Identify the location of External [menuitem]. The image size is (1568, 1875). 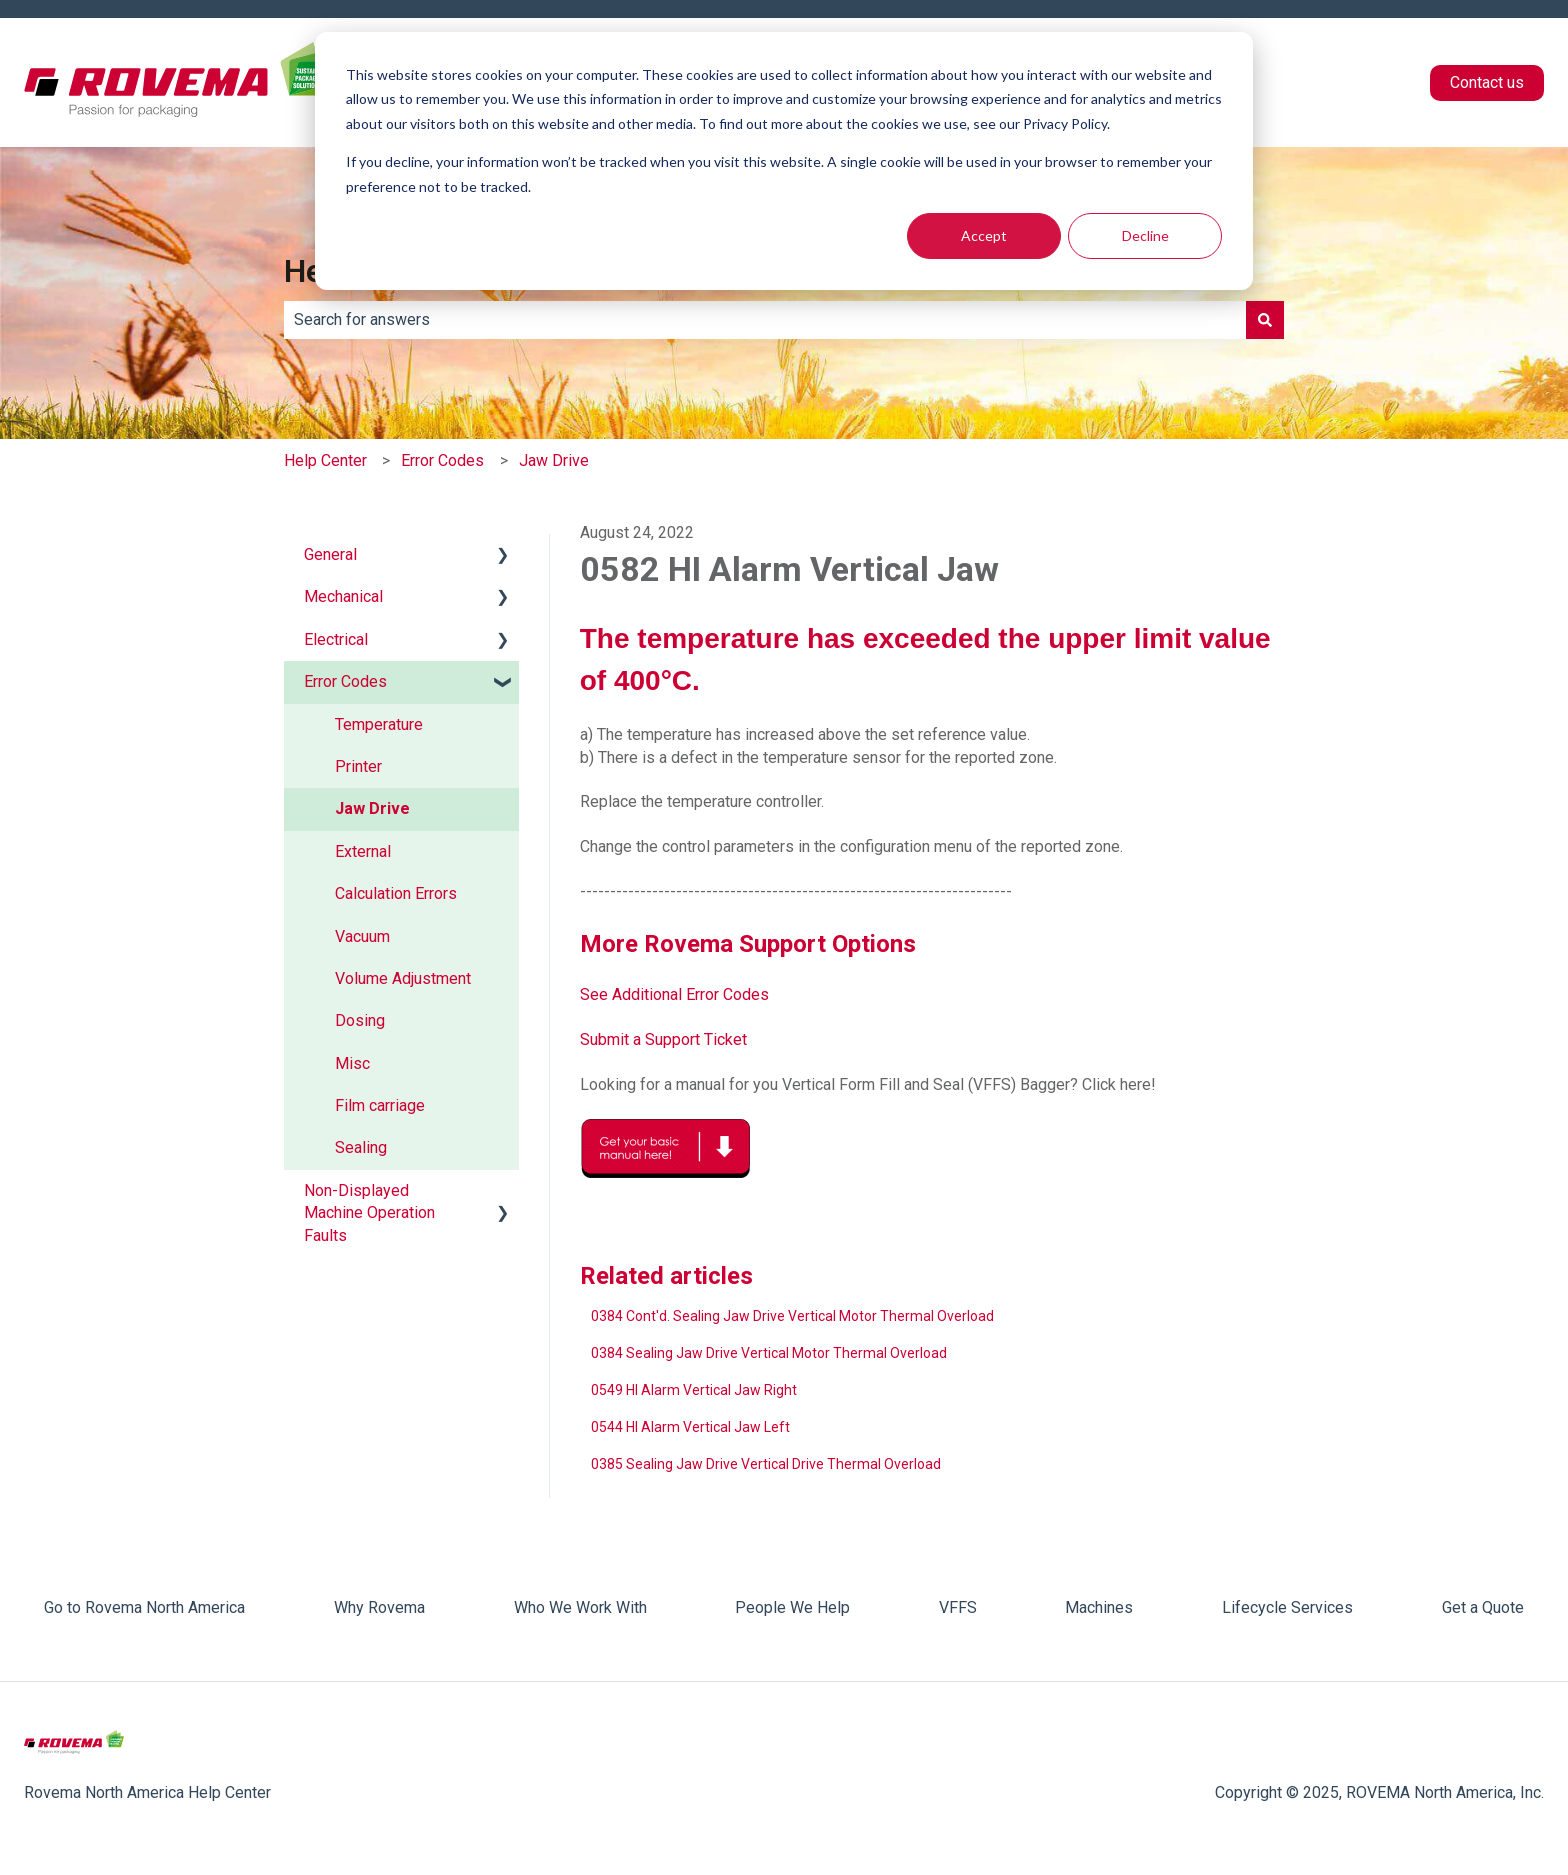
(363, 851).